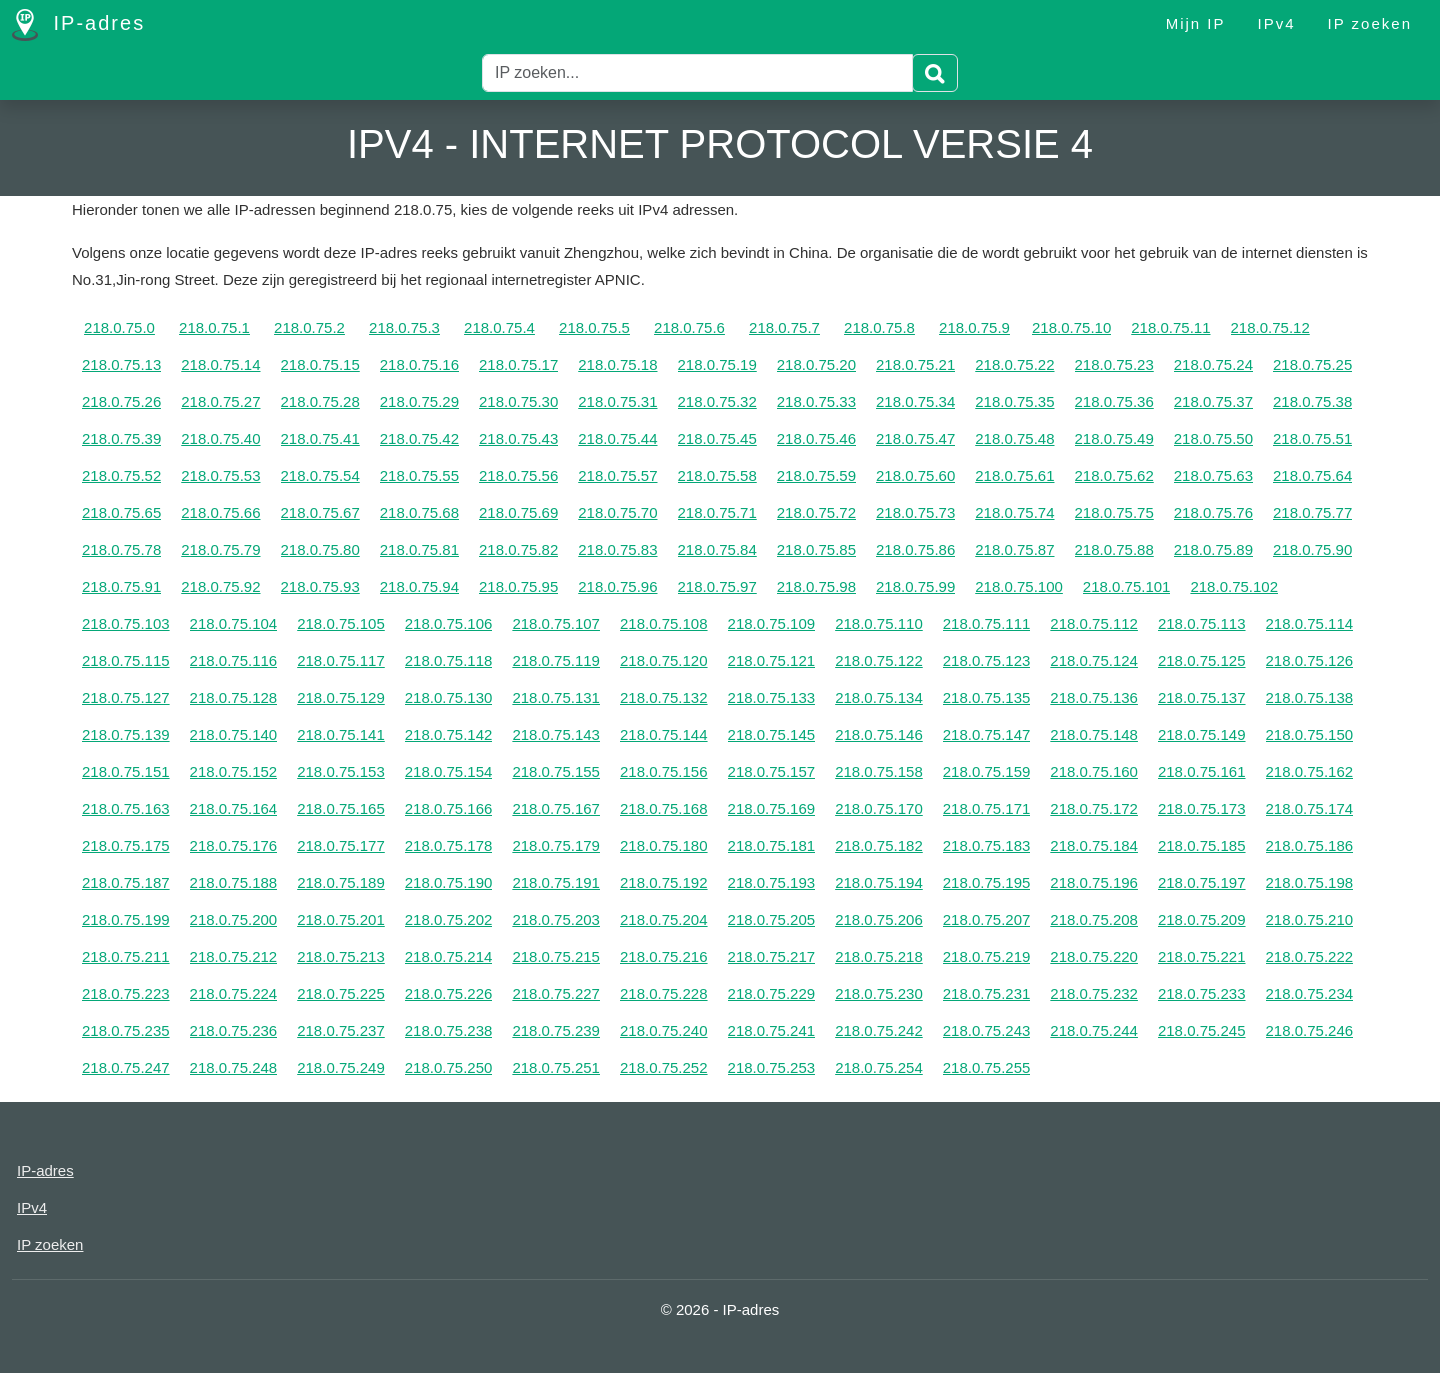  What do you see at coordinates (1127, 586) in the screenshot?
I see `218.0.75.101` at bounding box center [1127, 586].